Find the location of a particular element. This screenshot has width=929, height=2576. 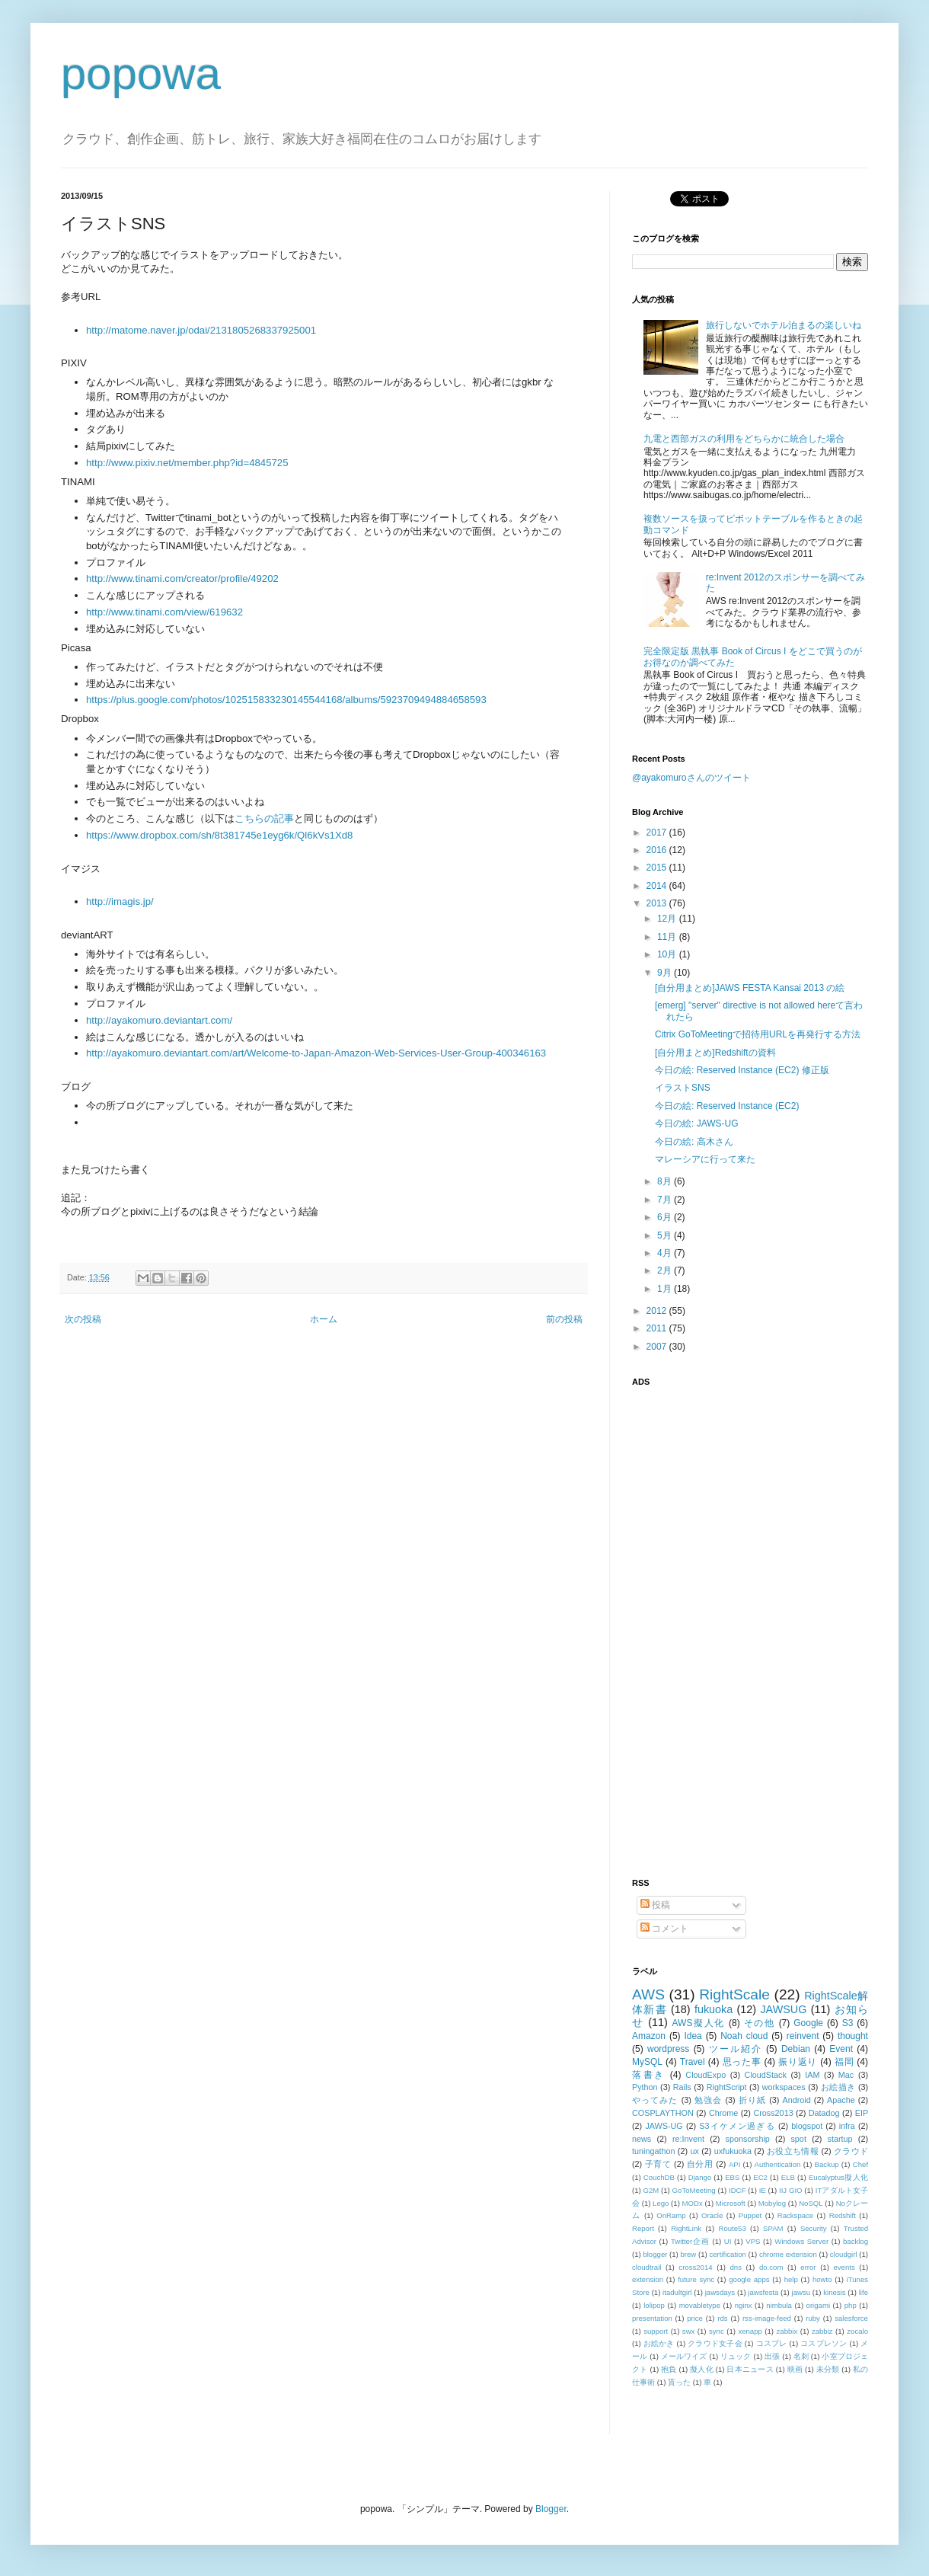

IIJ GIO is located at coordinates (791, 2190).